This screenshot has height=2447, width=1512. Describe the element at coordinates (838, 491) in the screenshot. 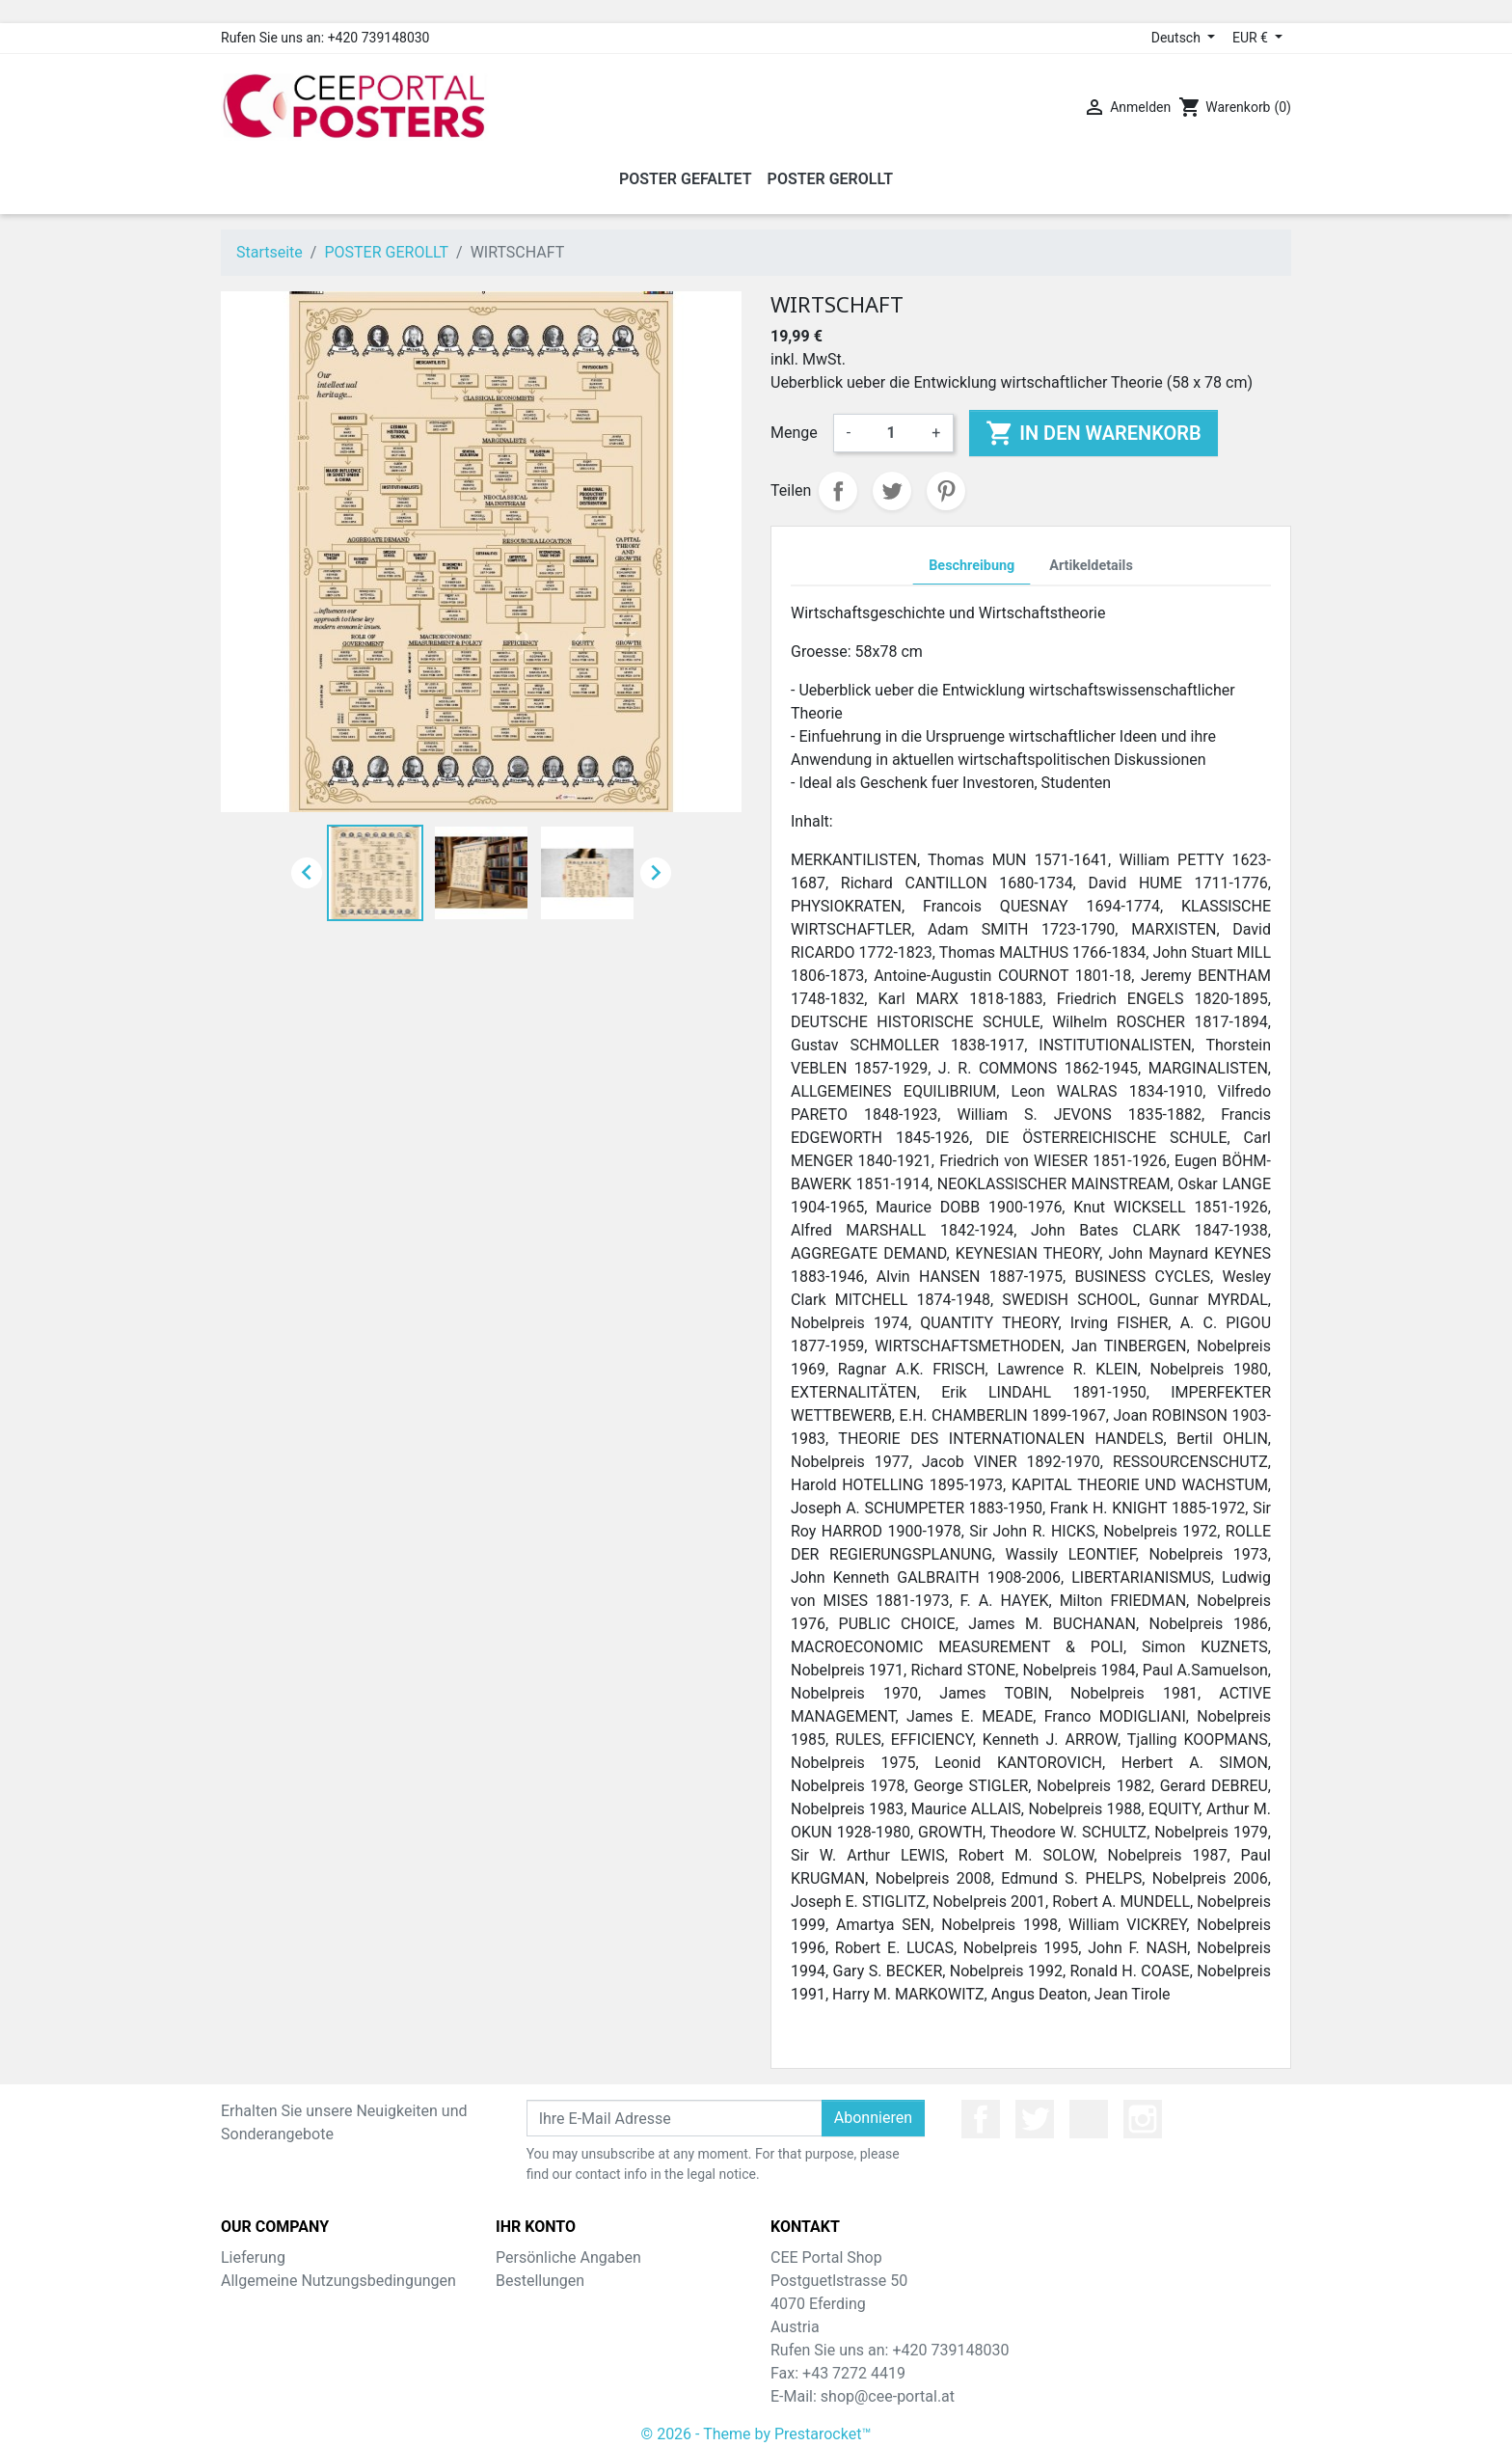

I see `Teilen` at that location.